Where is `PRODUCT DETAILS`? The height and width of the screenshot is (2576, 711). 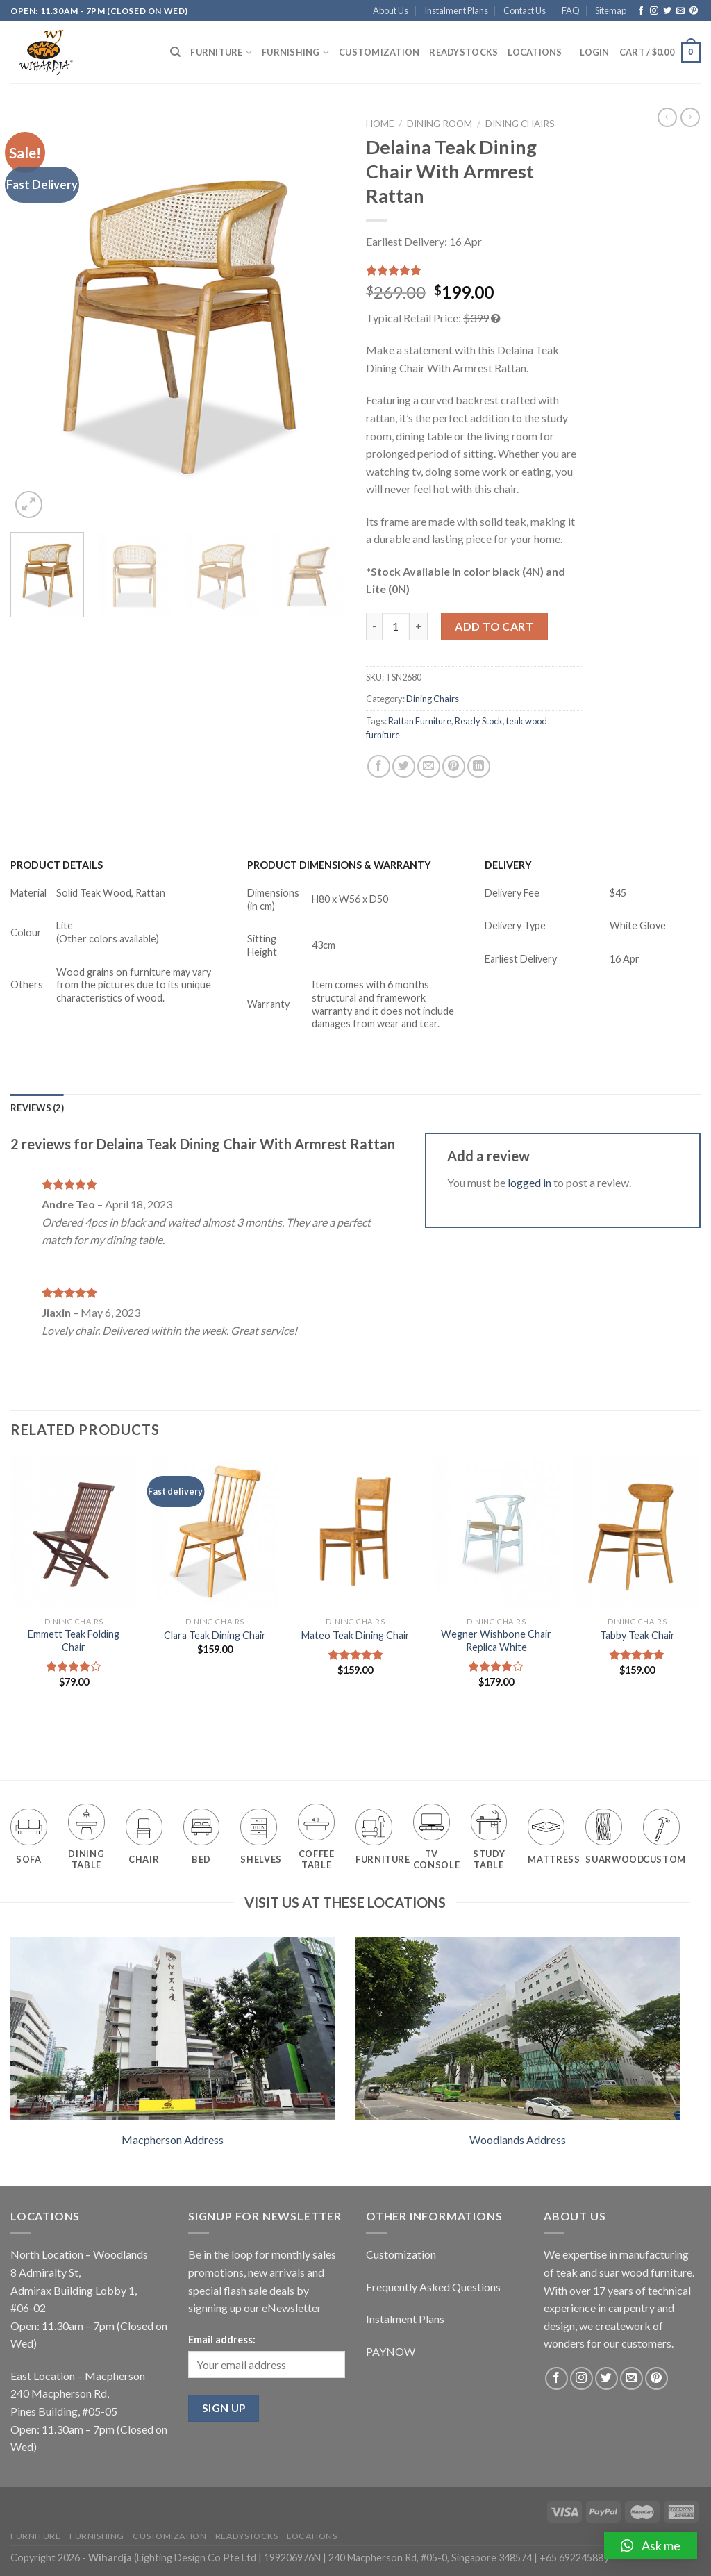
PRODUCT DETAILS is located at coordinates (56, 865).